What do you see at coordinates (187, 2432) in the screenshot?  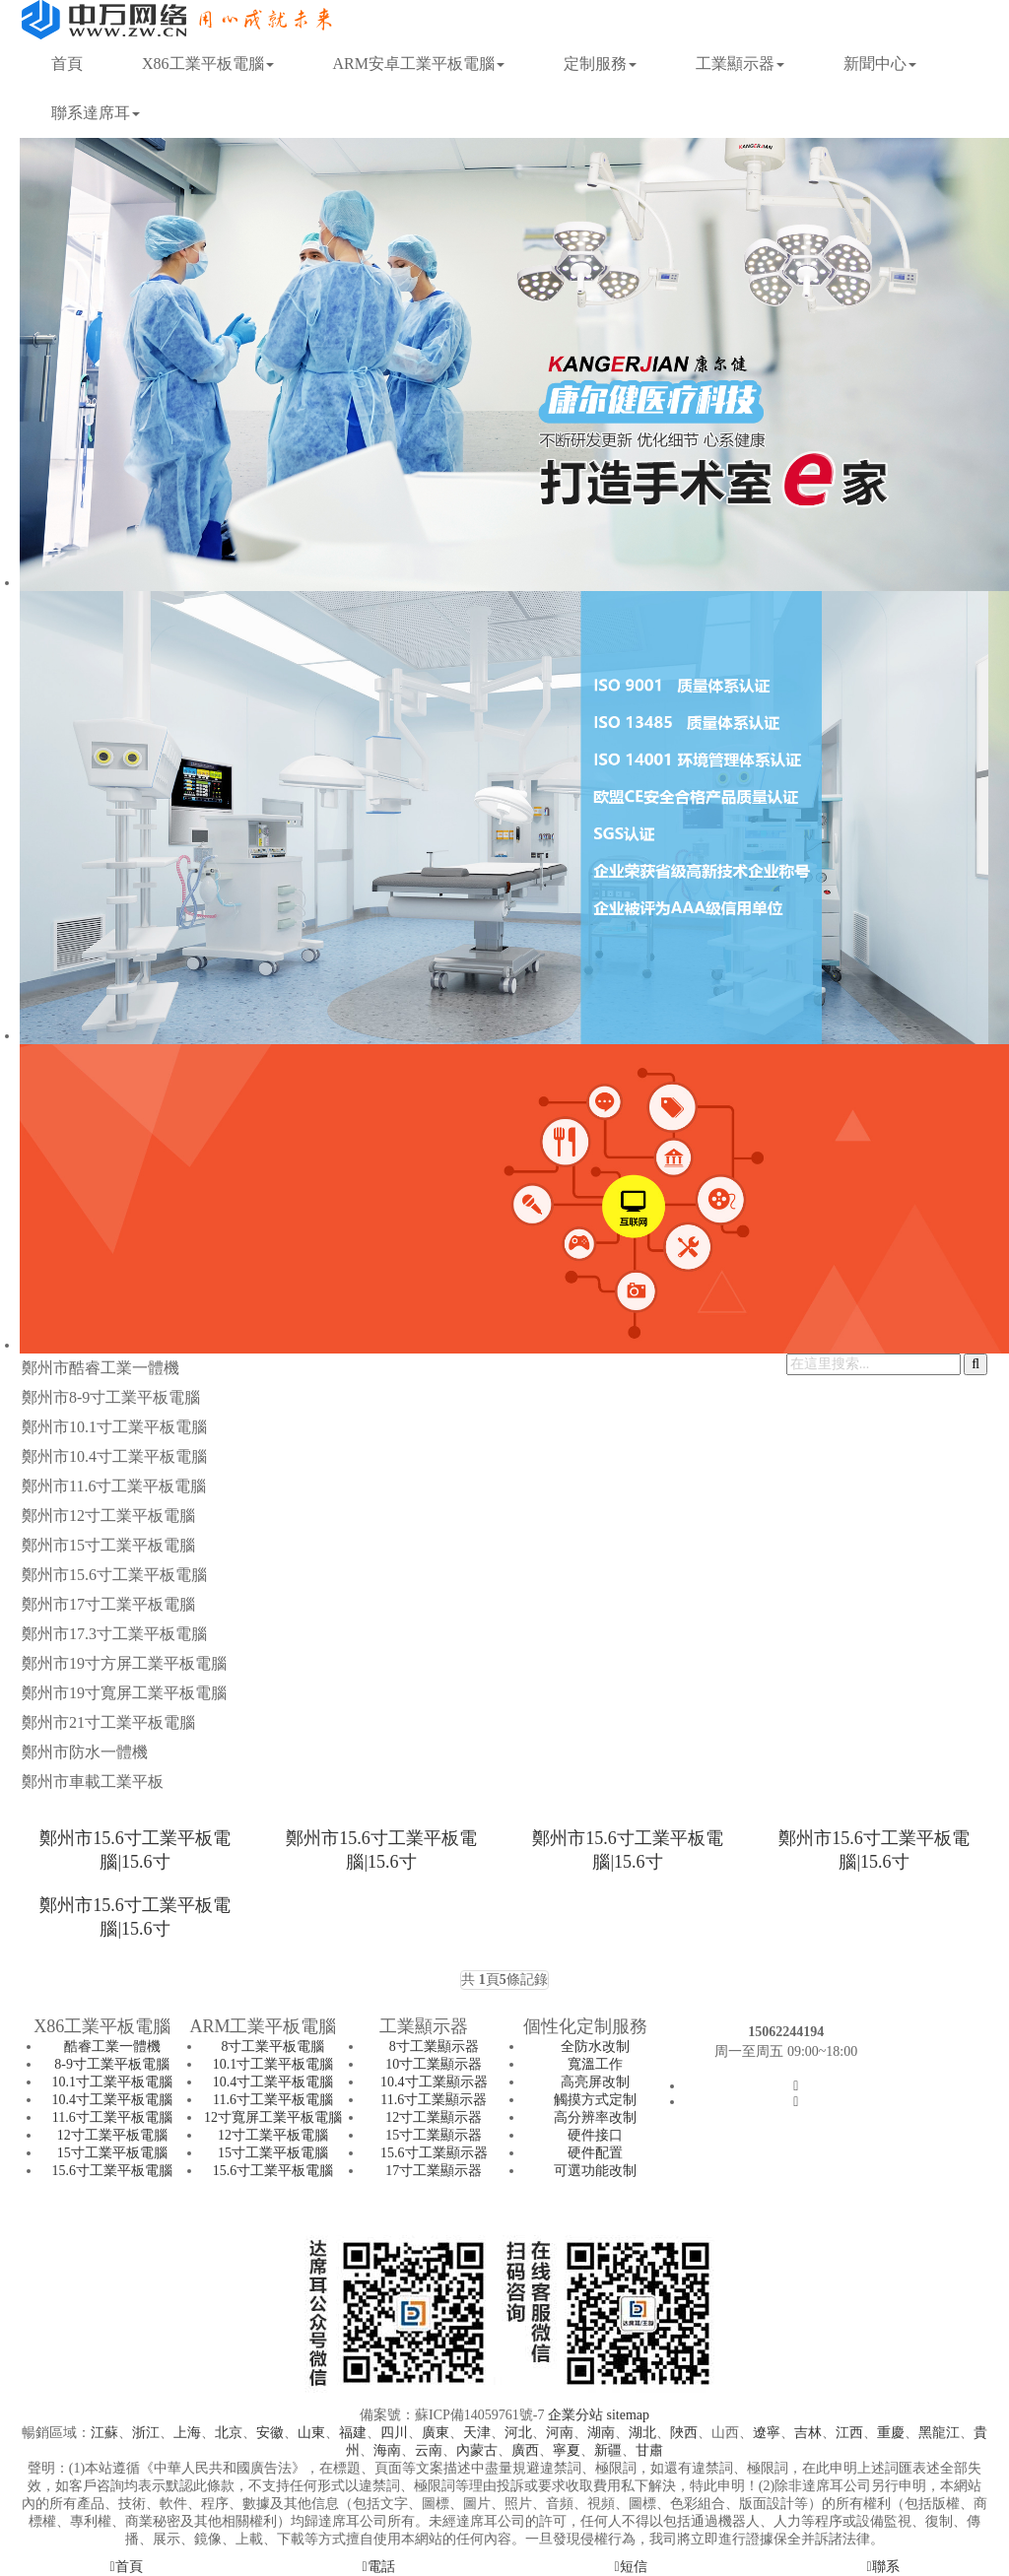 I see `上海` at bounding box center [187, 2432].